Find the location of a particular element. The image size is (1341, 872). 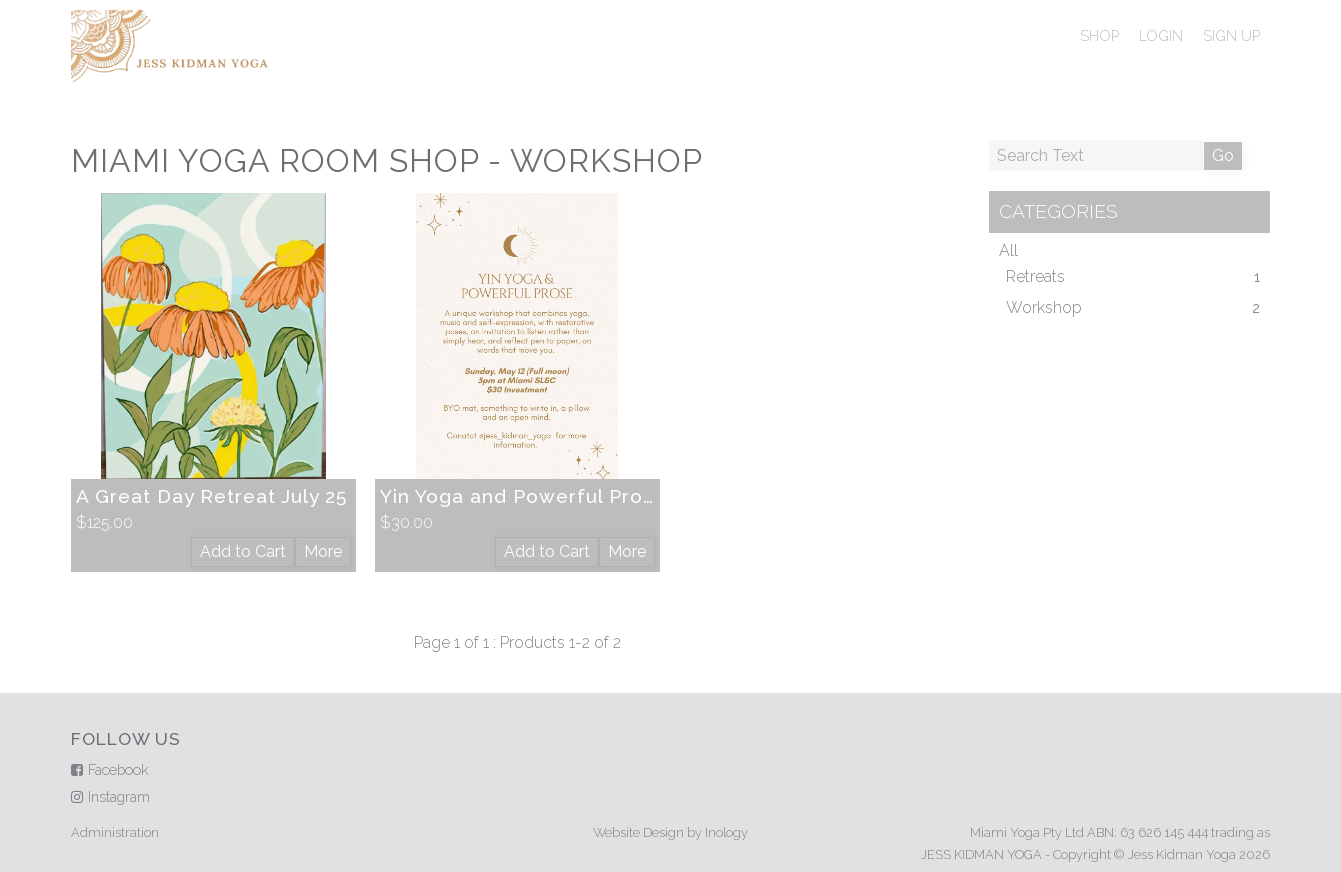

Retreats is located at coordinates (1035, 276).